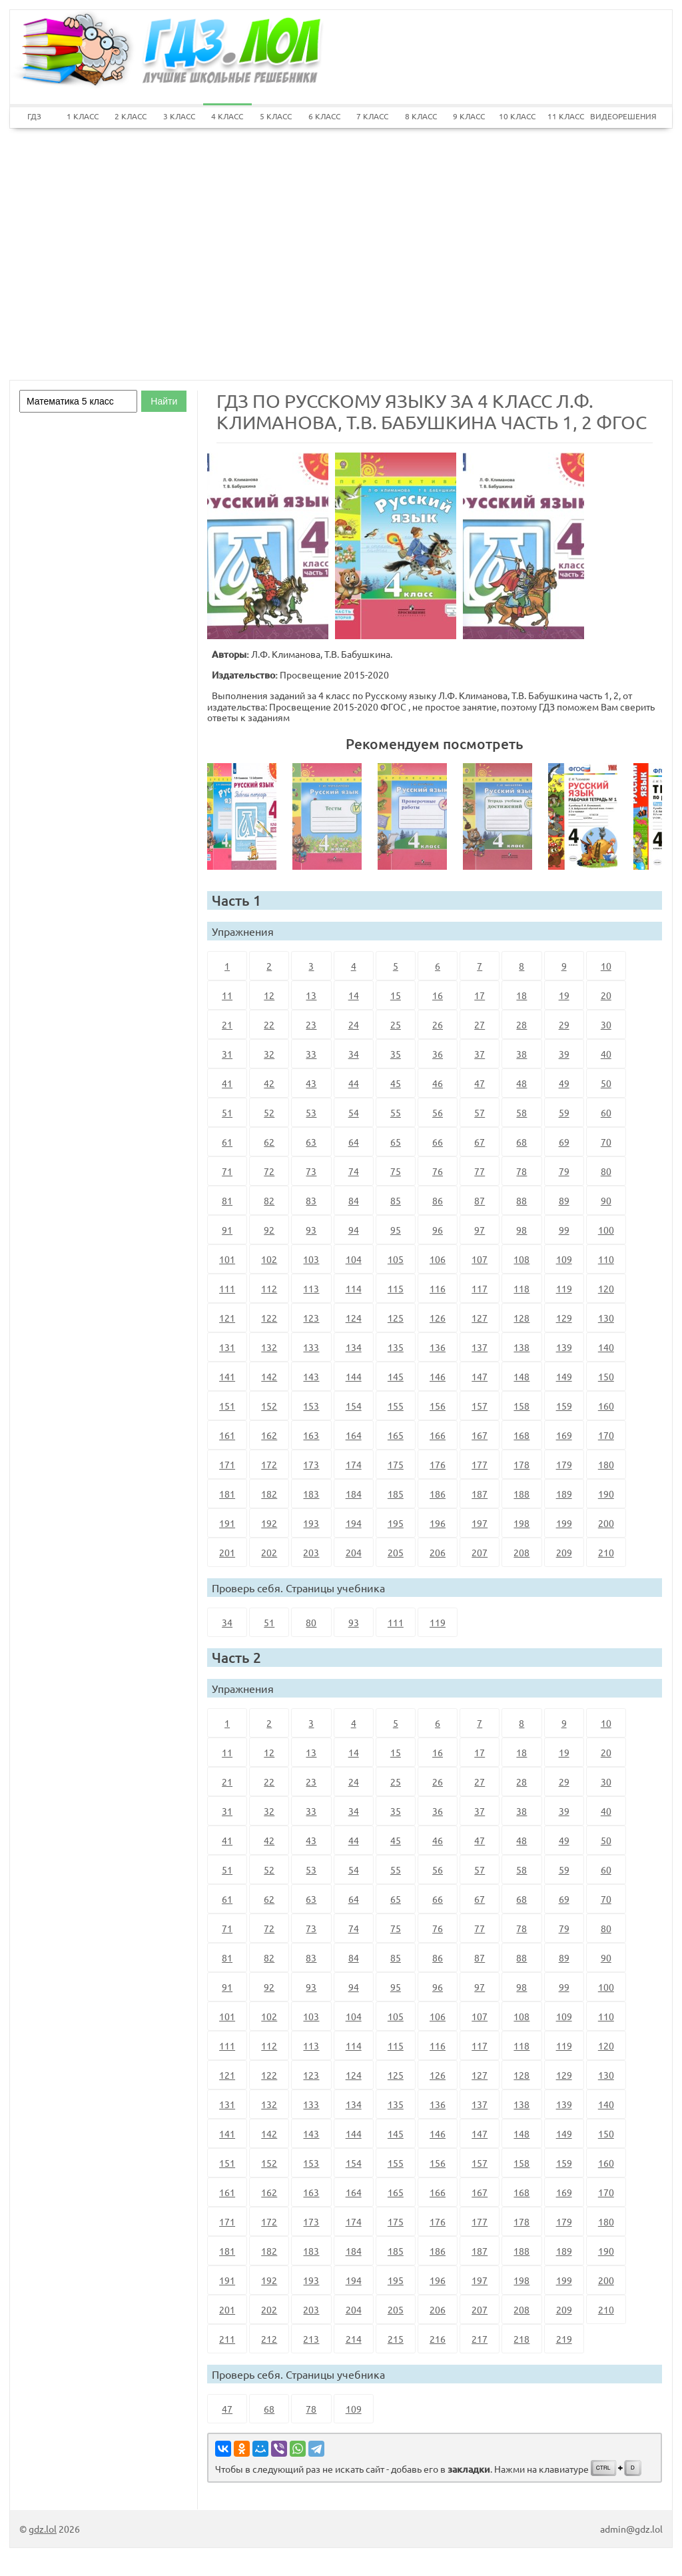  What do you see at coordinates (437, 1230) in the screenshot?
I see `96` at bounding box center [437, 1230].